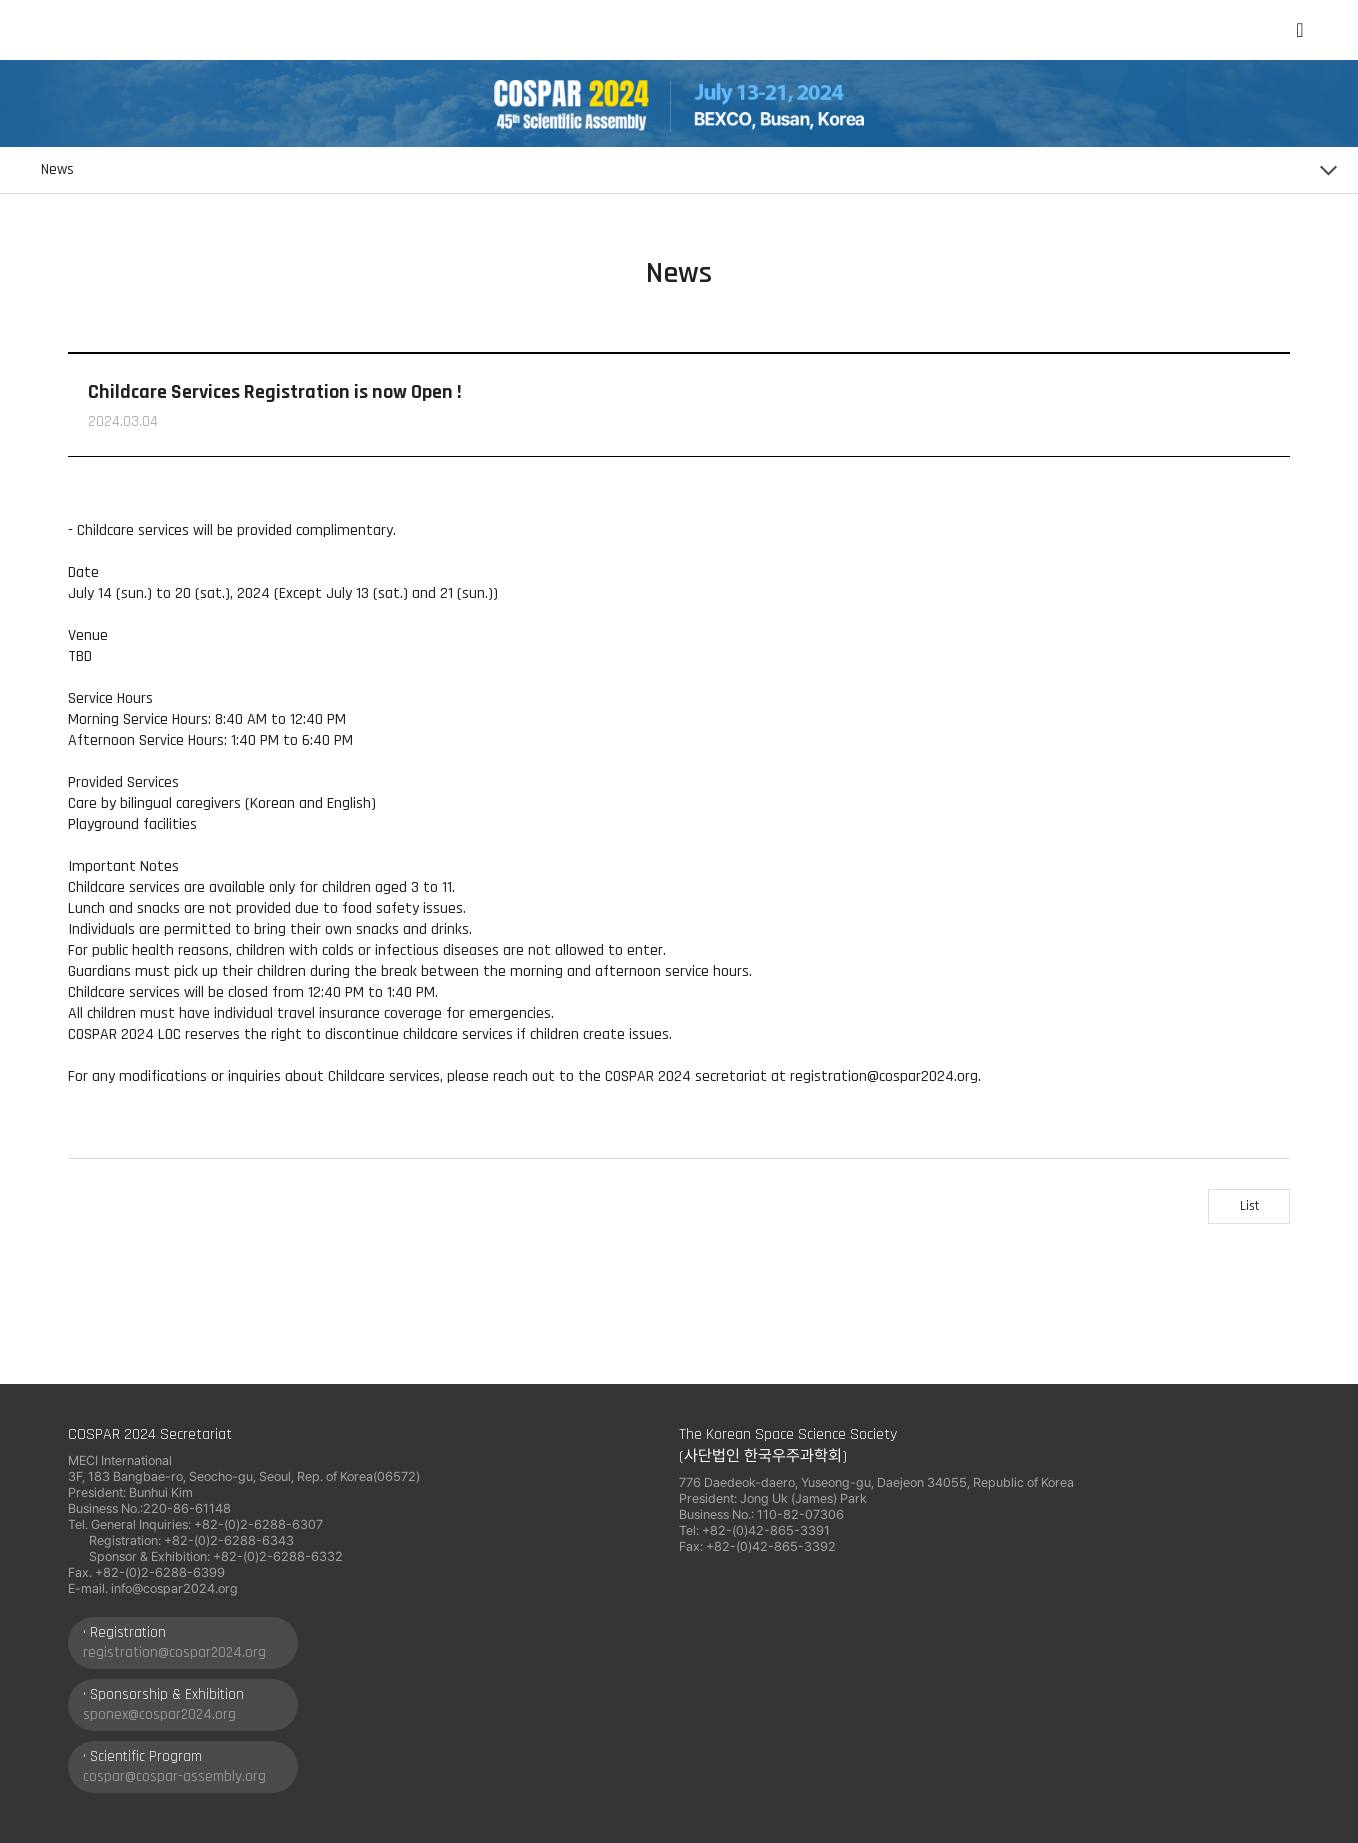  I want to click on List, so click(1249, 1206).